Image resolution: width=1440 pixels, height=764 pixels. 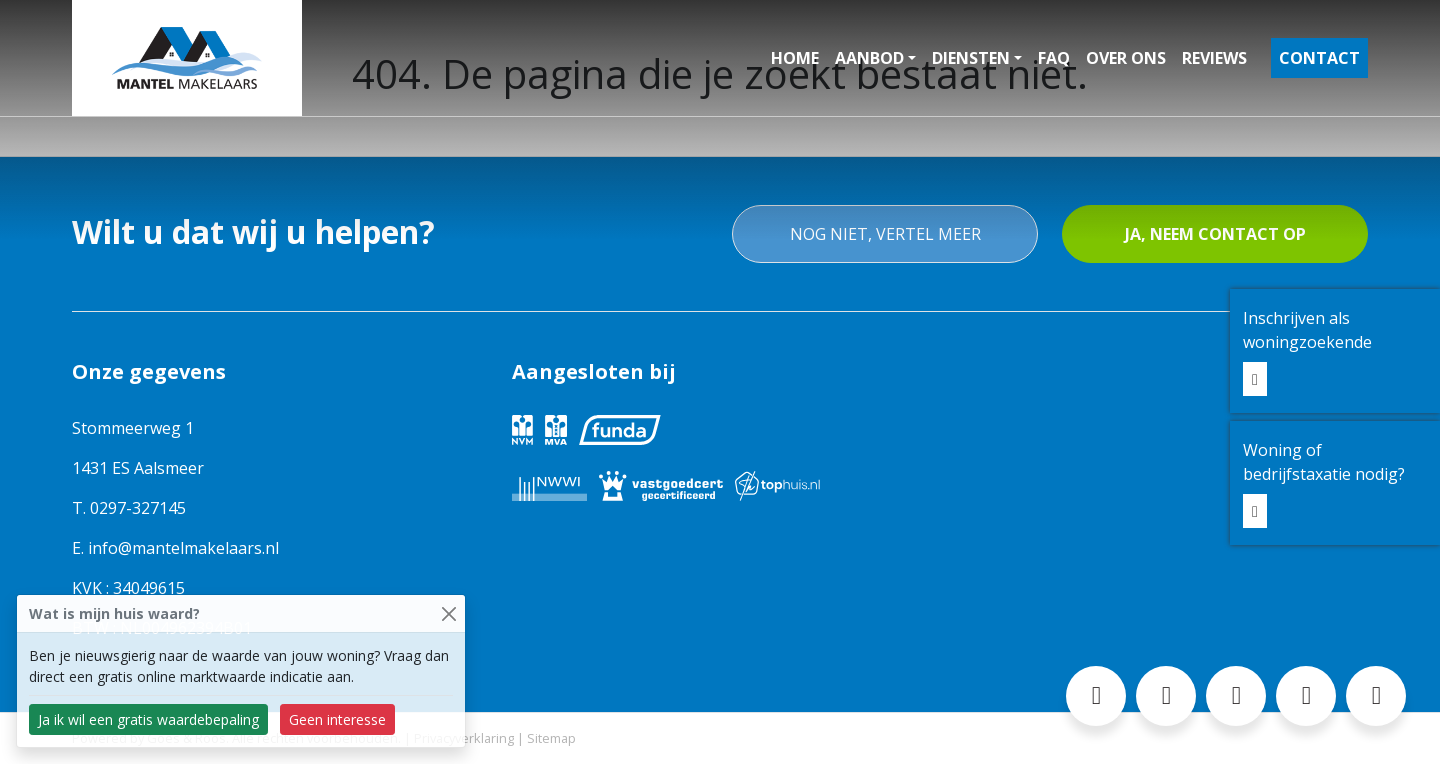 I want to click on 0297-327145, so click(x=138, y=508).